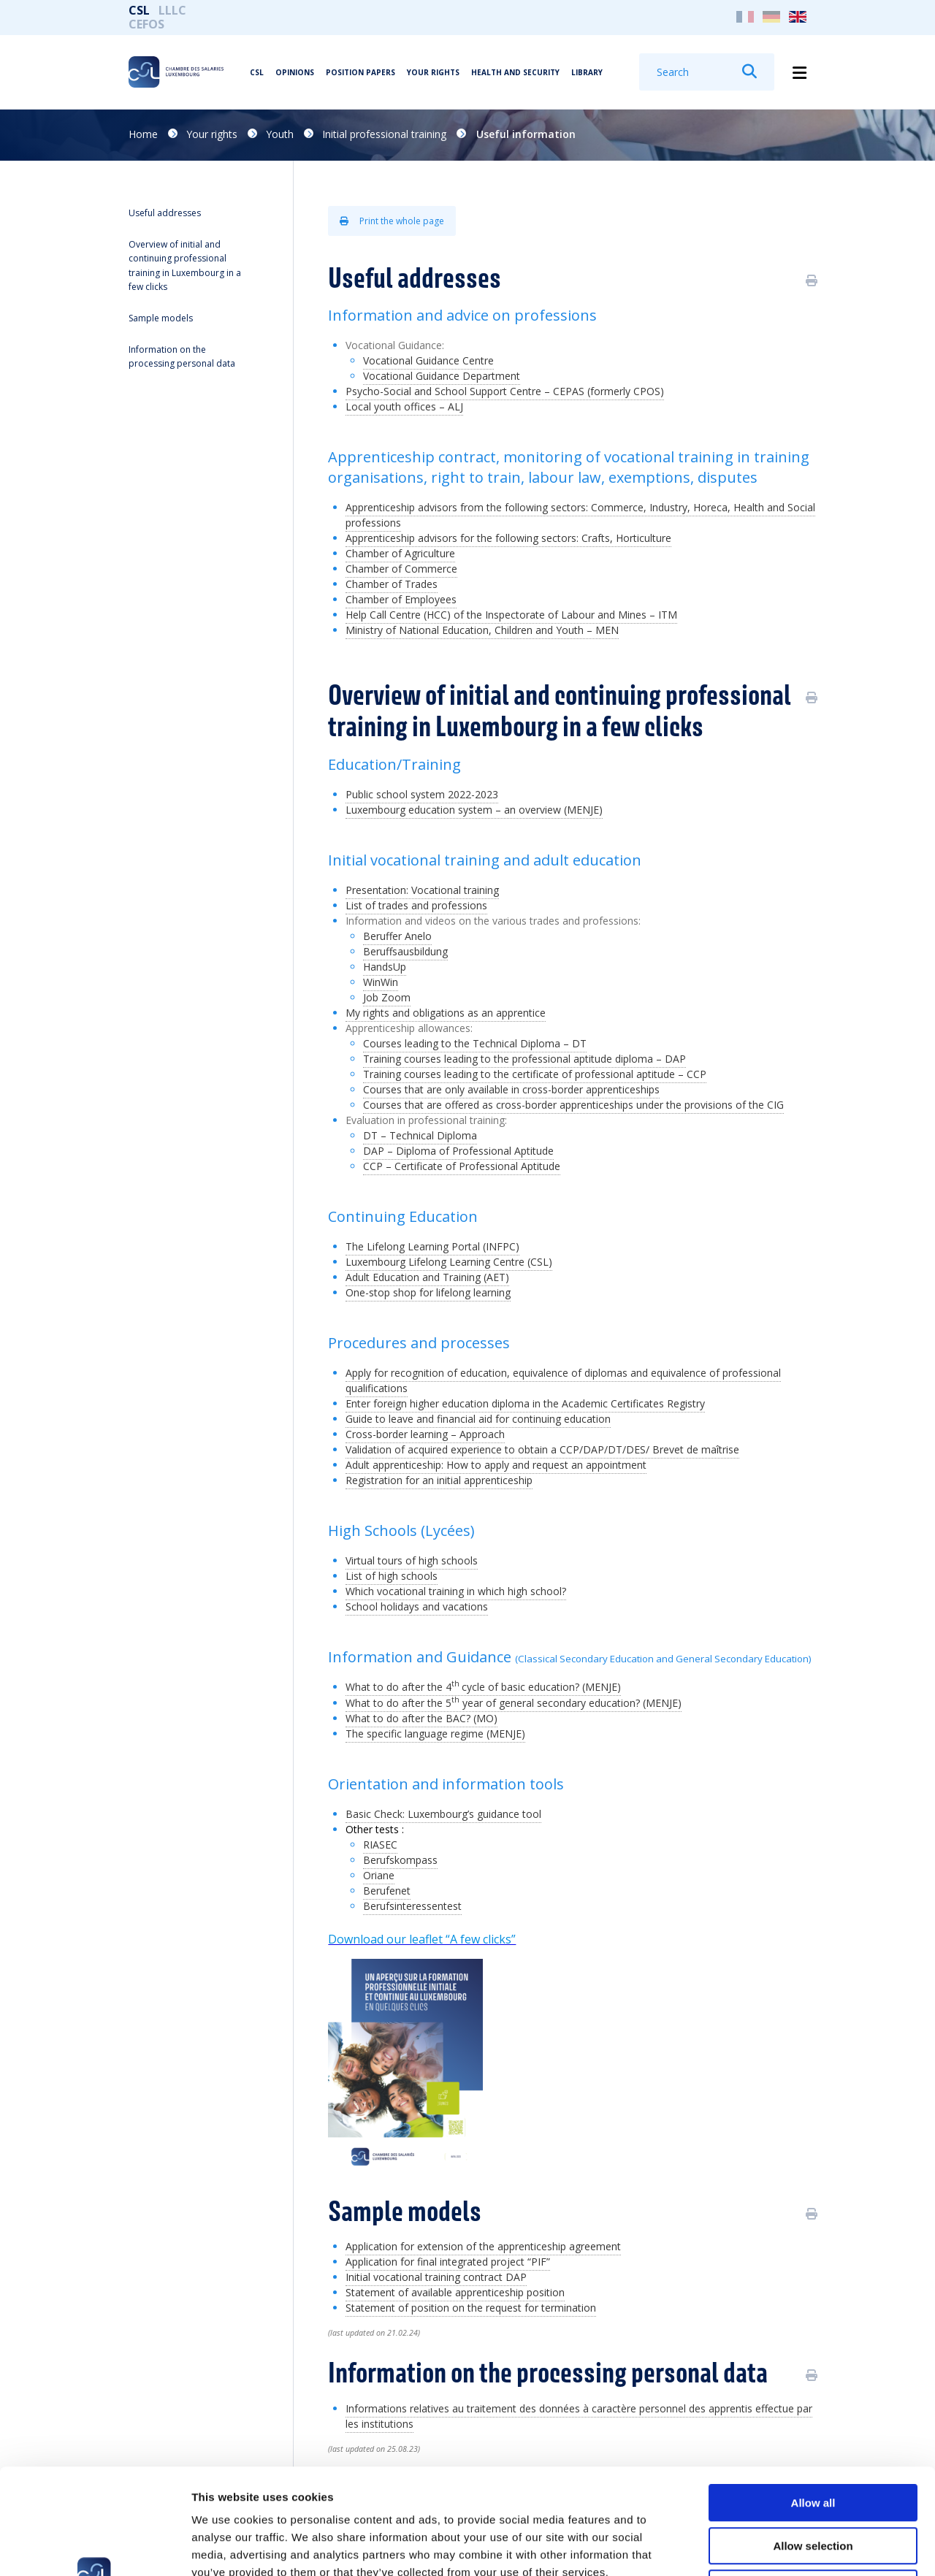 The width and height of the screenshot is (935, 2576). Describe the element at coordinates (449, 1262) in the screenshot. I see `Luxembourg Lifelong Learning Centre (CSL)` at that location.